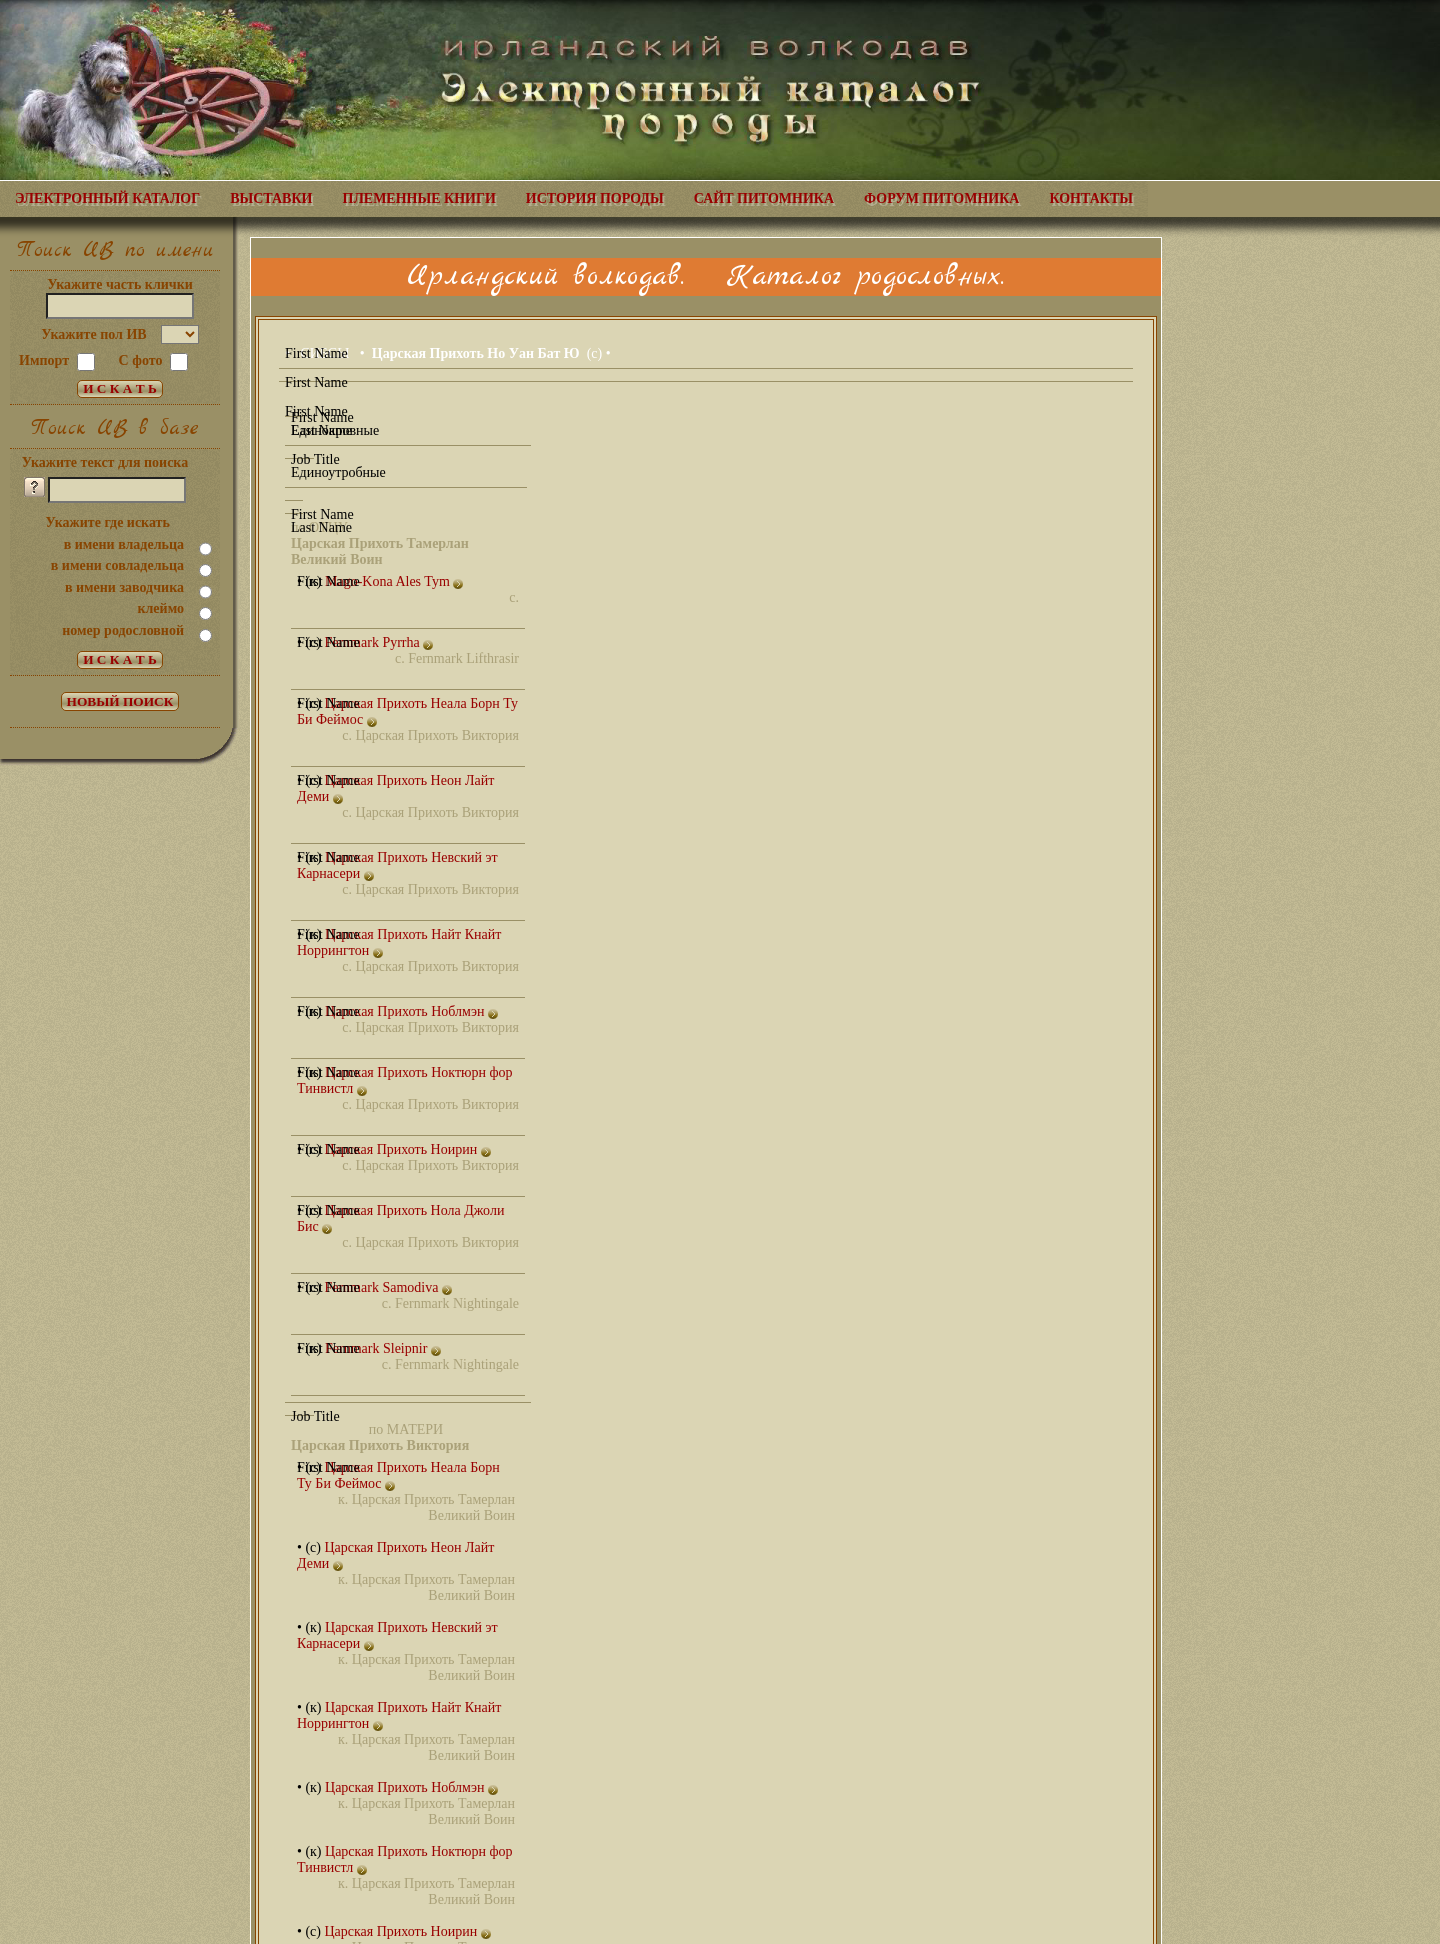  Describe the element at coordinates (595, 198) in the screenshot. I see `ИСТОРИЯ ПОРОДЫ` at that location.